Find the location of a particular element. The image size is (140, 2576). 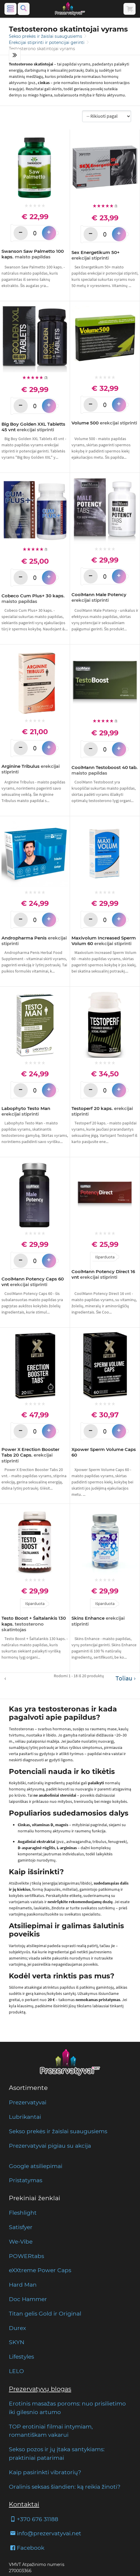

Testo Boost + Šaltalankis 130 kaps. is located at coordinates (33, 1623).